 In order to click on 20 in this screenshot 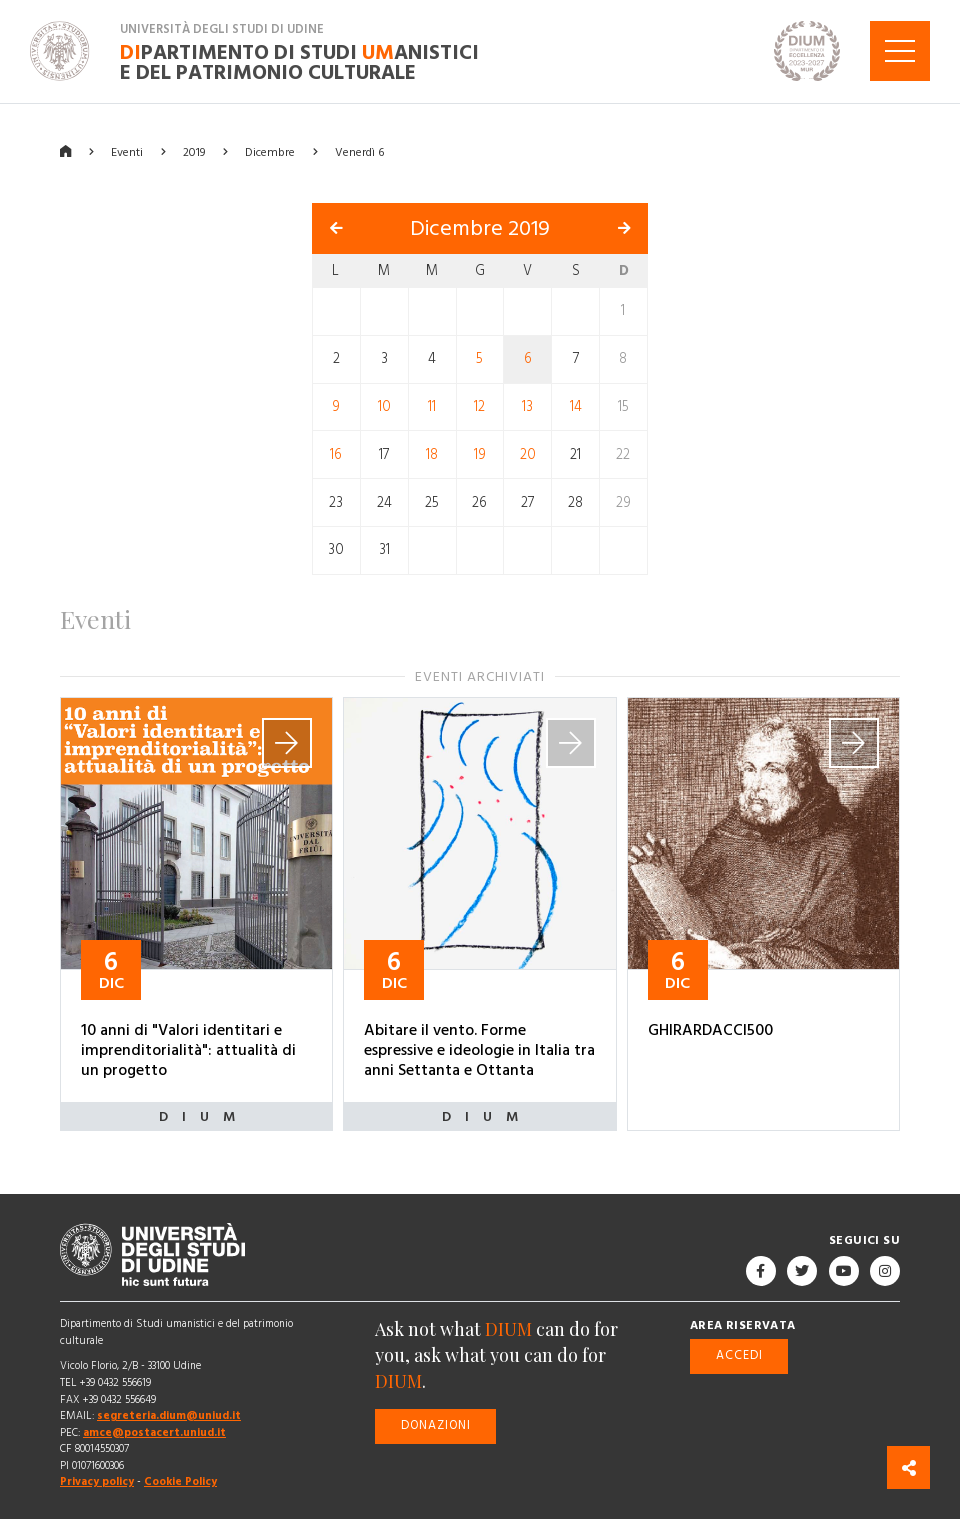, I will do `click(528, 454)`.